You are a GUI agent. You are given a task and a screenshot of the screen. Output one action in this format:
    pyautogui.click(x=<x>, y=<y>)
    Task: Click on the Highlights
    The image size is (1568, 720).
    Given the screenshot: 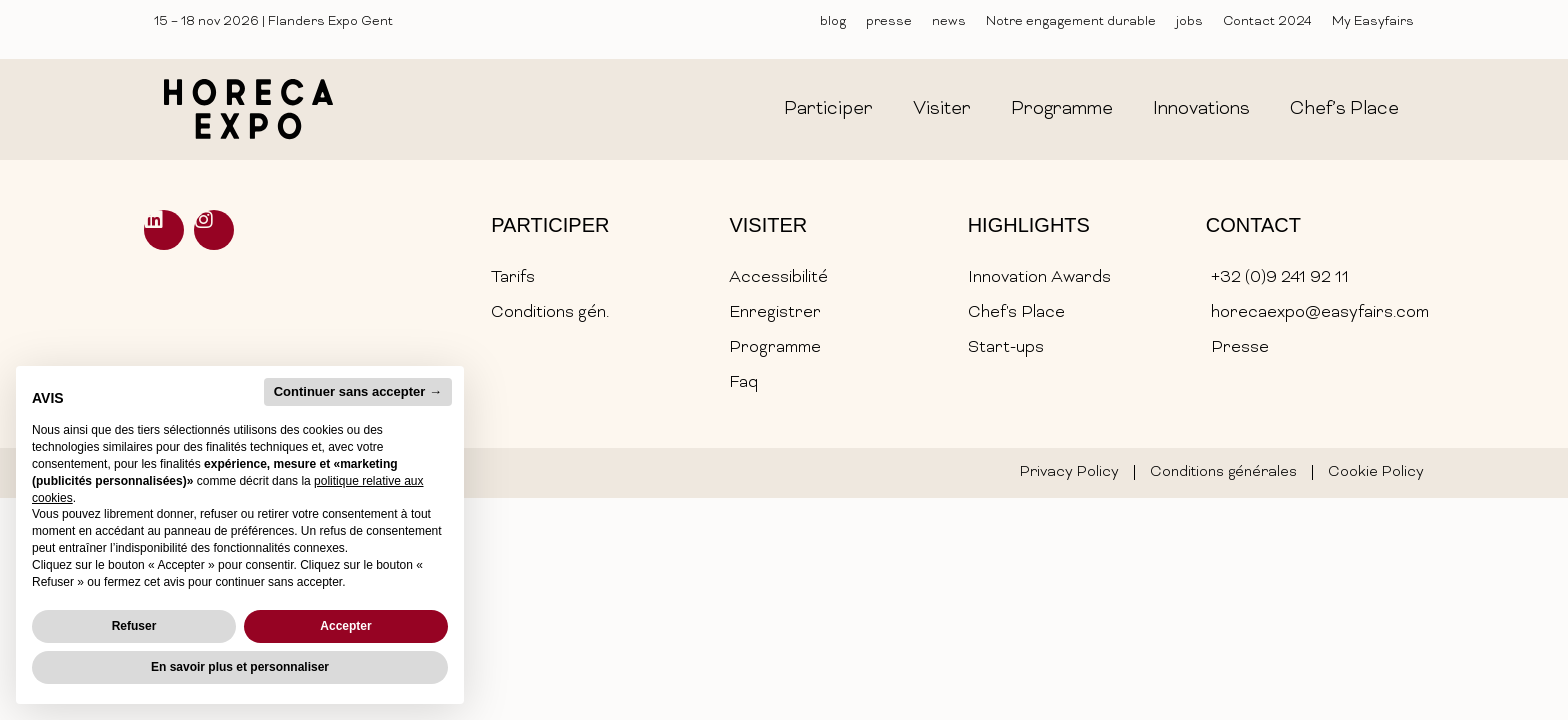 What is the action you would take?
    pyautogui.click(x=1029, y=225)
    